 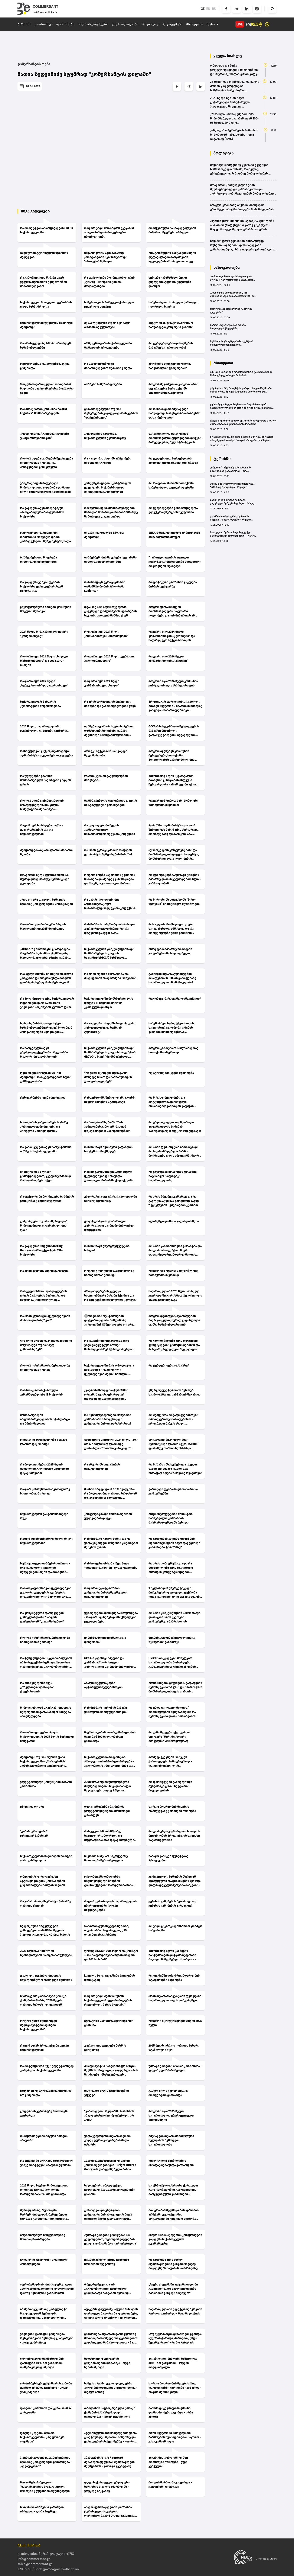 I want to click on გაზრდის თუ არა ტურისტების რაოდენობას ITB-ის გამოფენაზე საქართველოს მონაწილეობა?, so click(x=172, y=978).